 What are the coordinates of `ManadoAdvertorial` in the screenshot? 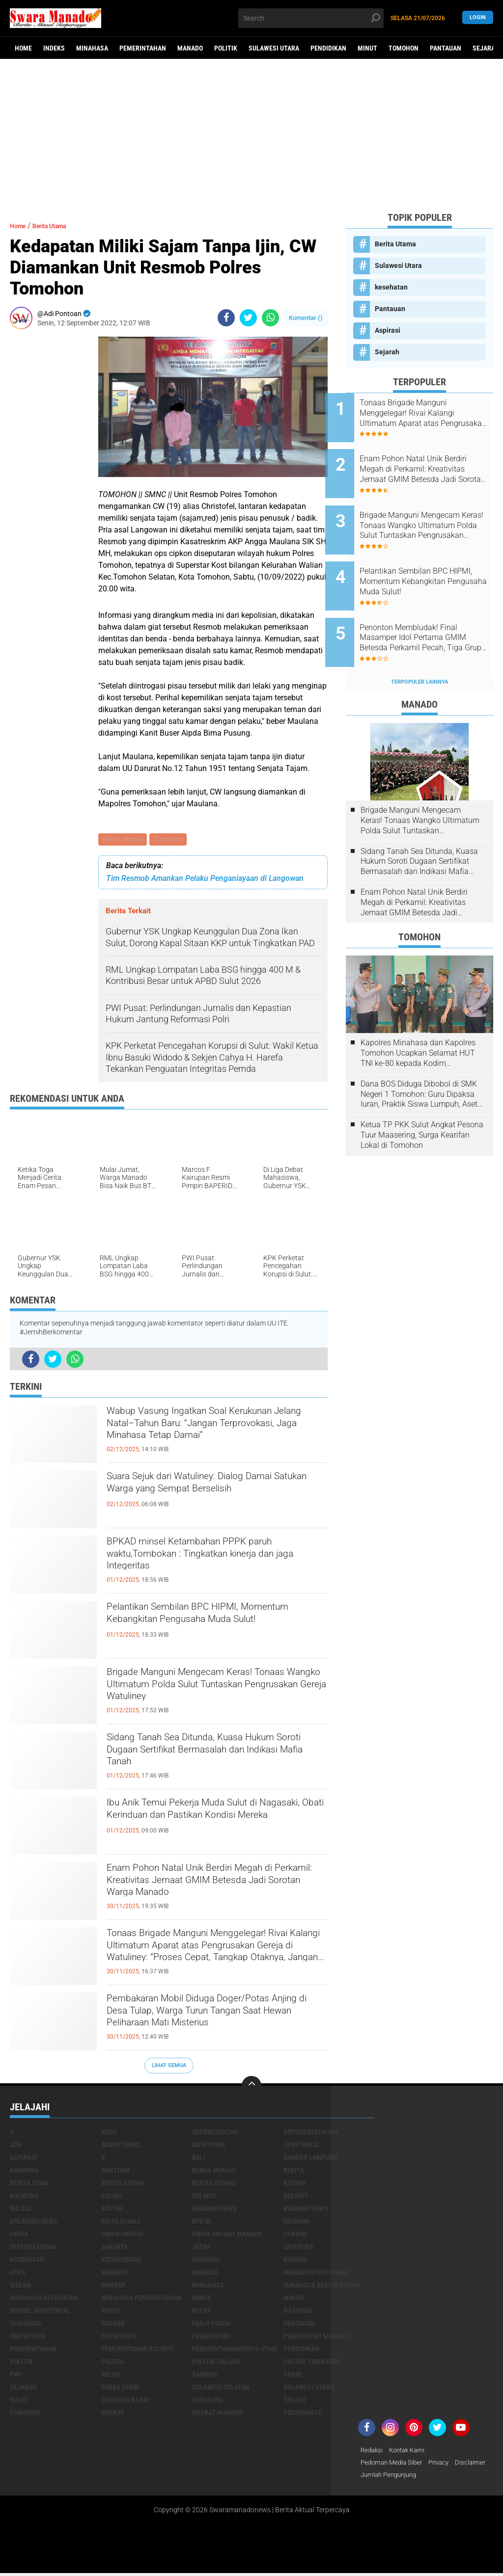 It's located at (316, 2273).